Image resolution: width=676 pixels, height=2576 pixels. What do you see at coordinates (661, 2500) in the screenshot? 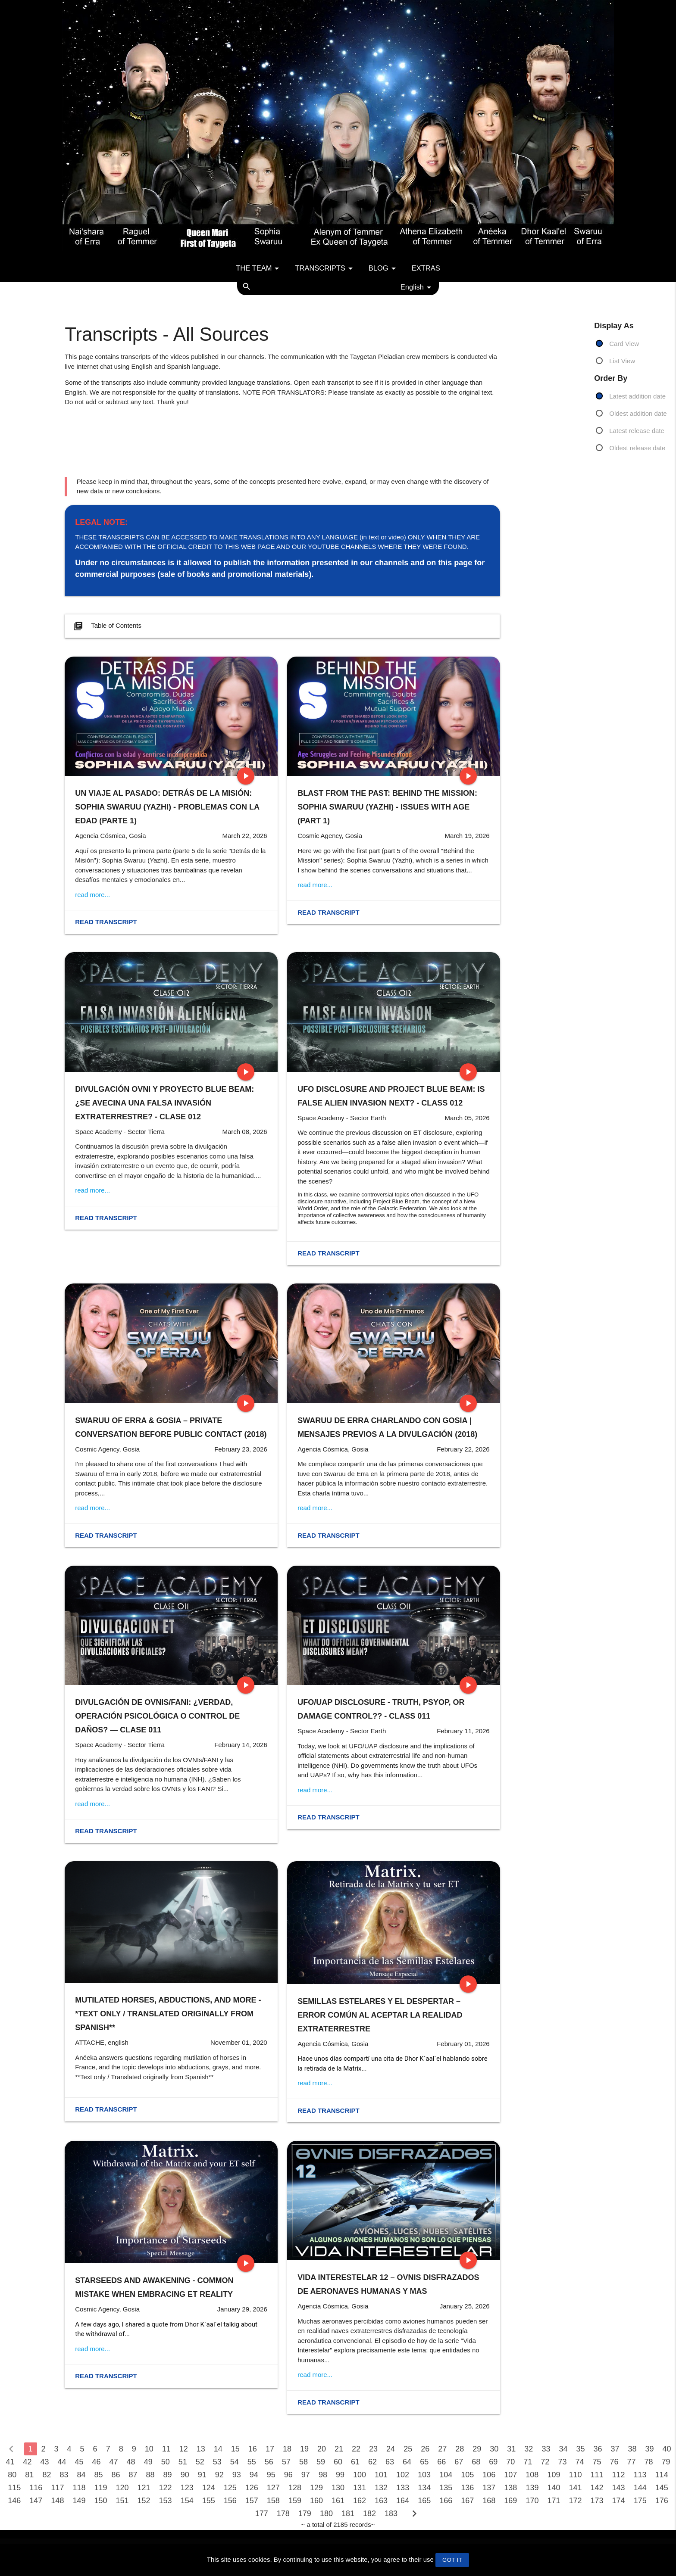
I see `176` at bounding box center [661, 2500].